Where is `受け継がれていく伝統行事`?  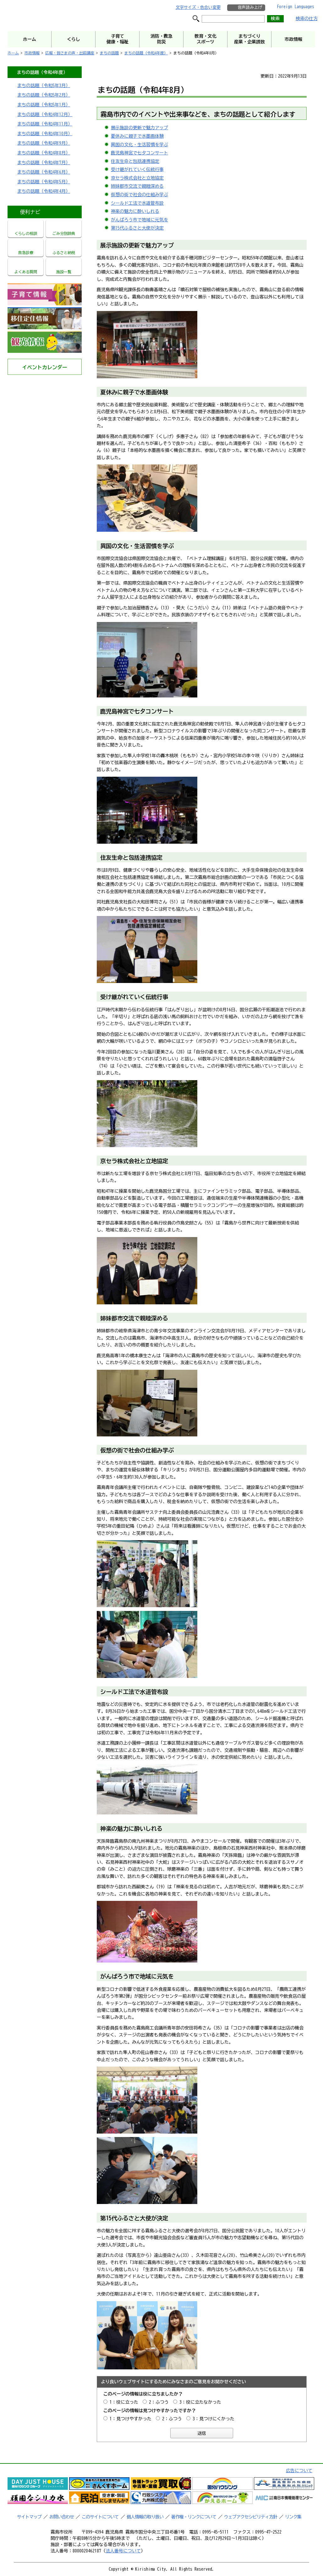 受け継がれていく伝統行事 is located at coordinates (137, 169).